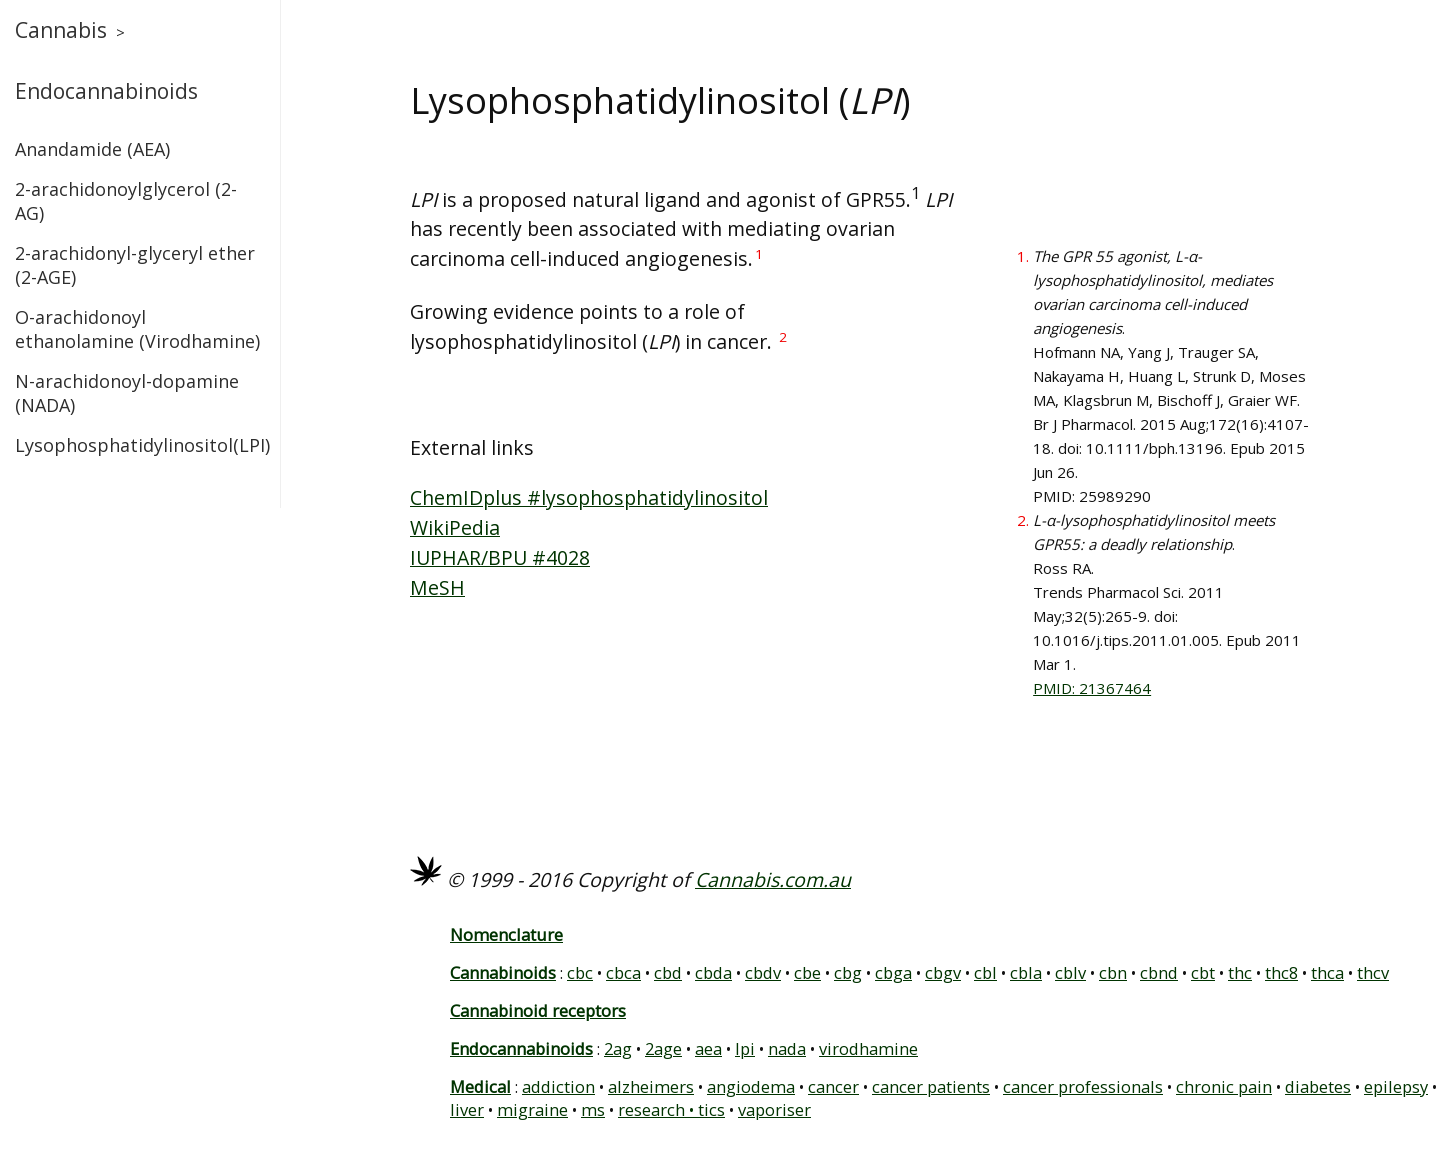  I want to click on 2ag, so click(618, 1048).